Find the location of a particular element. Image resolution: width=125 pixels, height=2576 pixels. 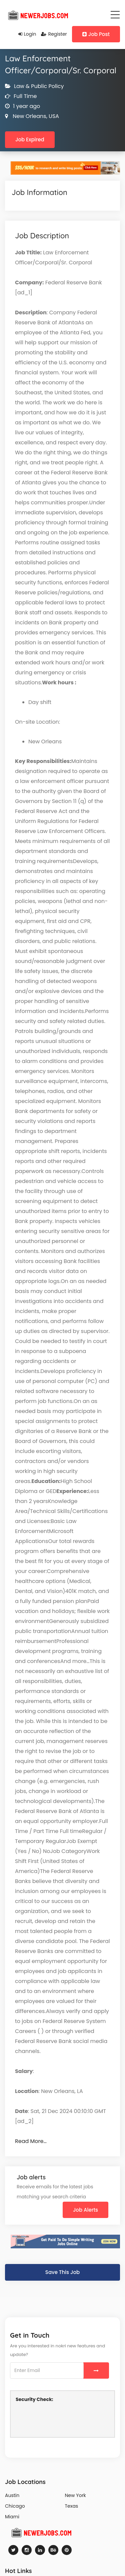

Login is located at coordinates (27, 34).